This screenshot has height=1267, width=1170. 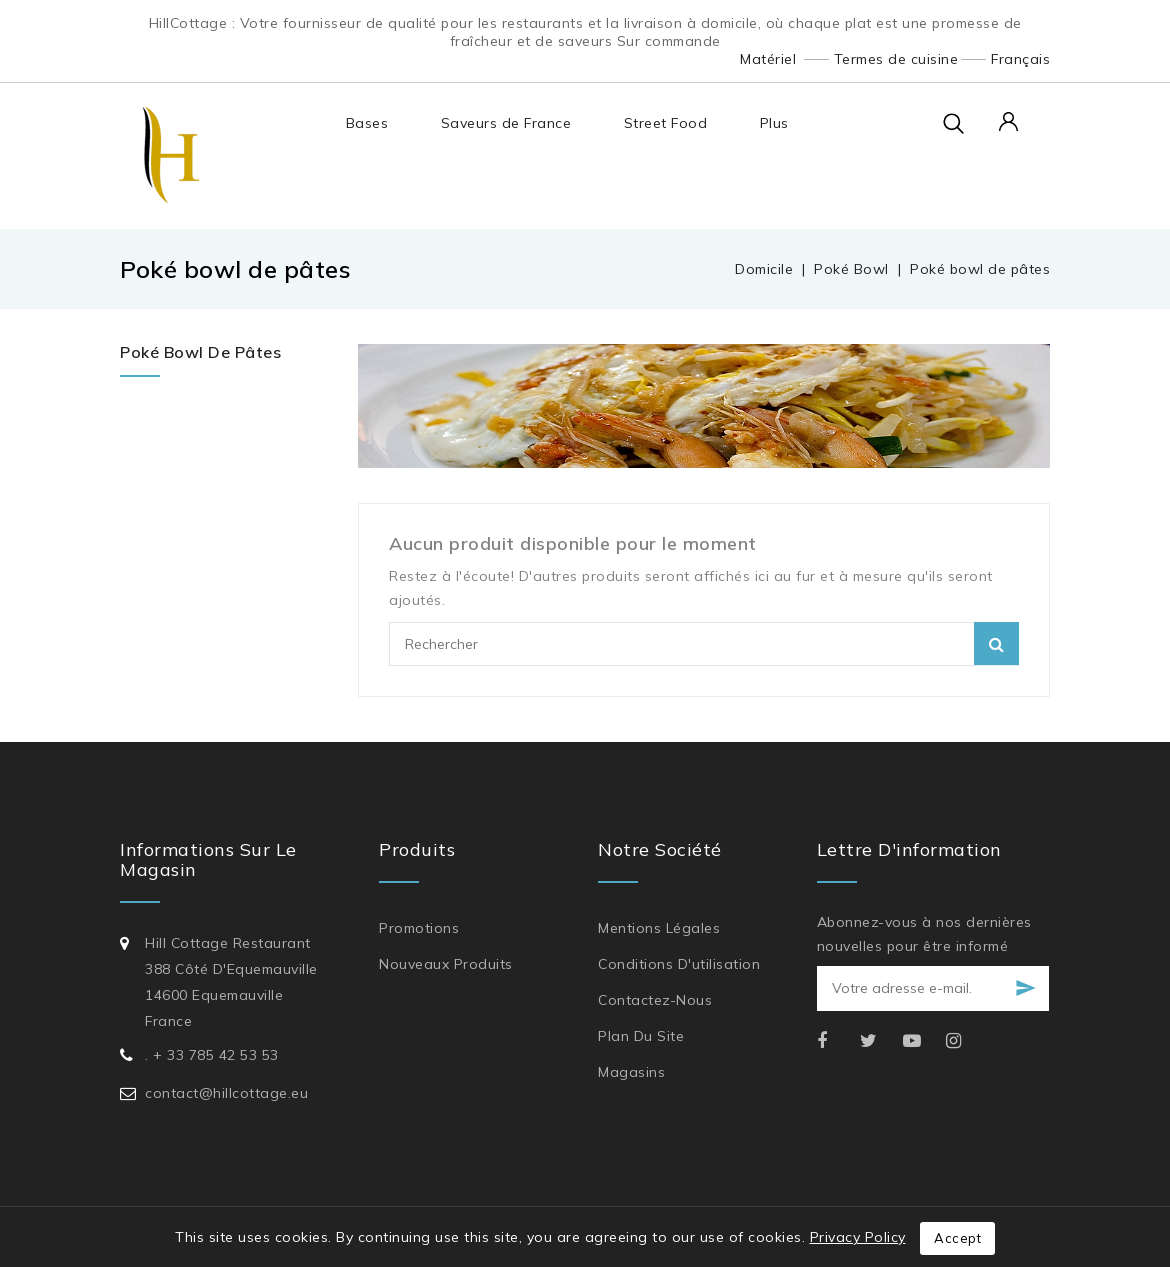 I want to click on Street Food, so click(x=665, y=123).